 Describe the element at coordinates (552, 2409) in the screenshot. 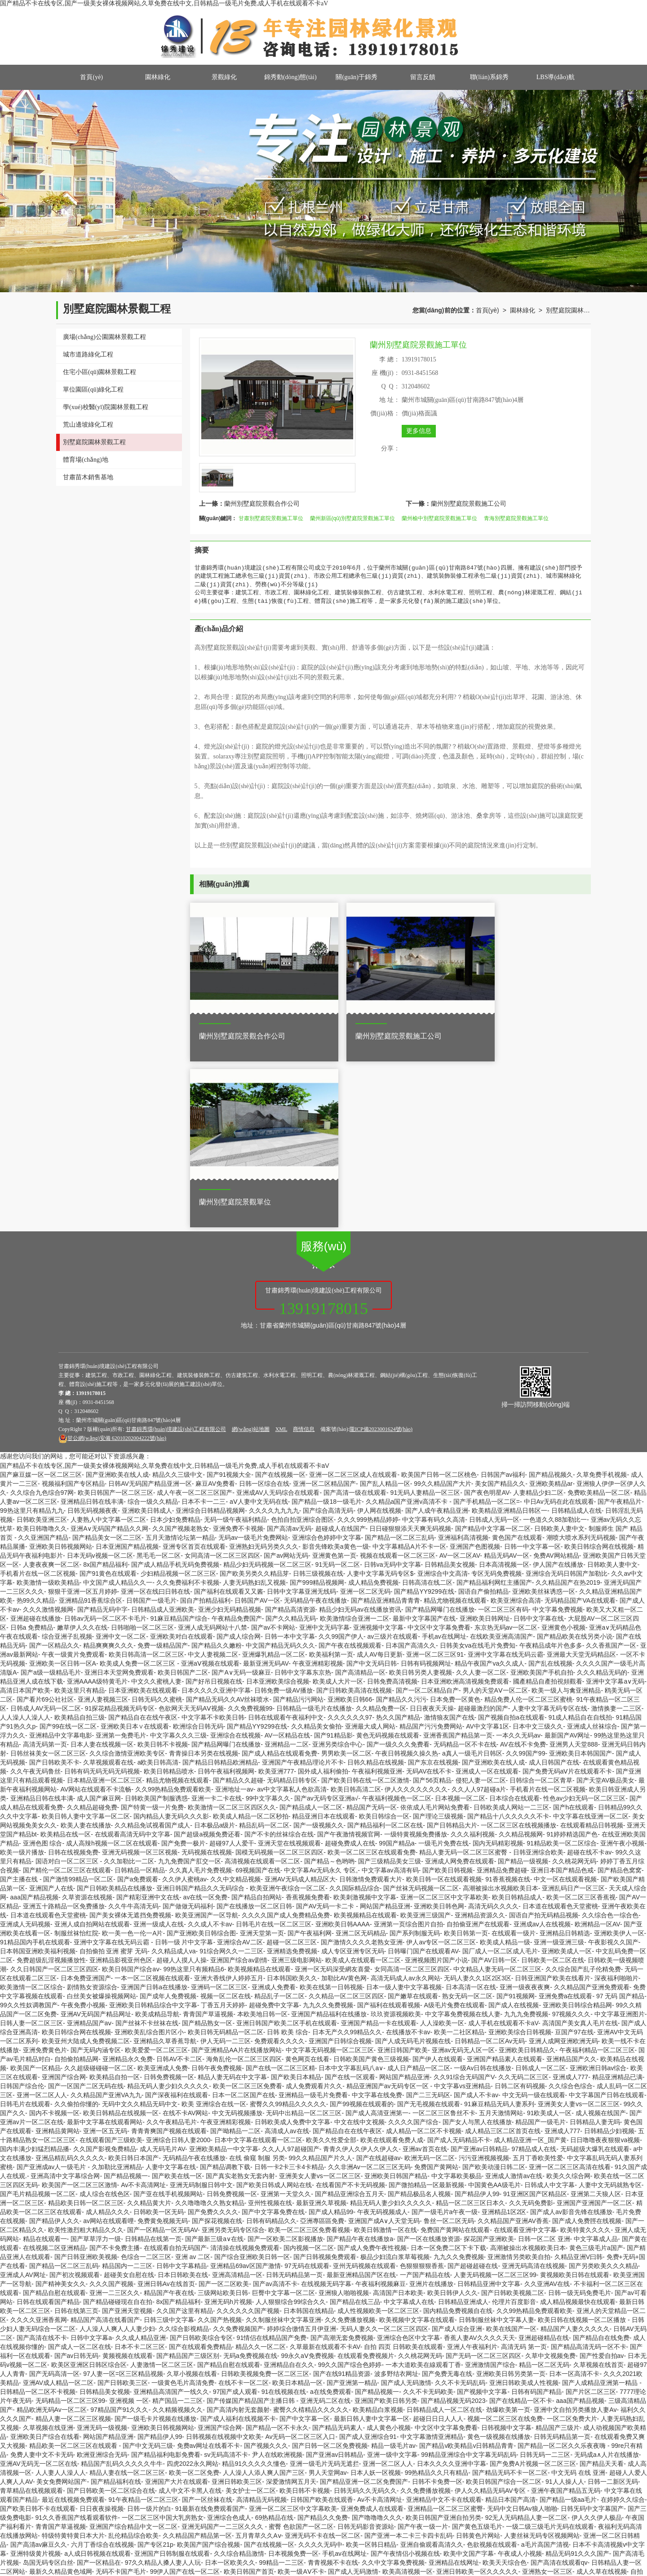

I see `免费高清一区二区三区视频不卡` at that location.